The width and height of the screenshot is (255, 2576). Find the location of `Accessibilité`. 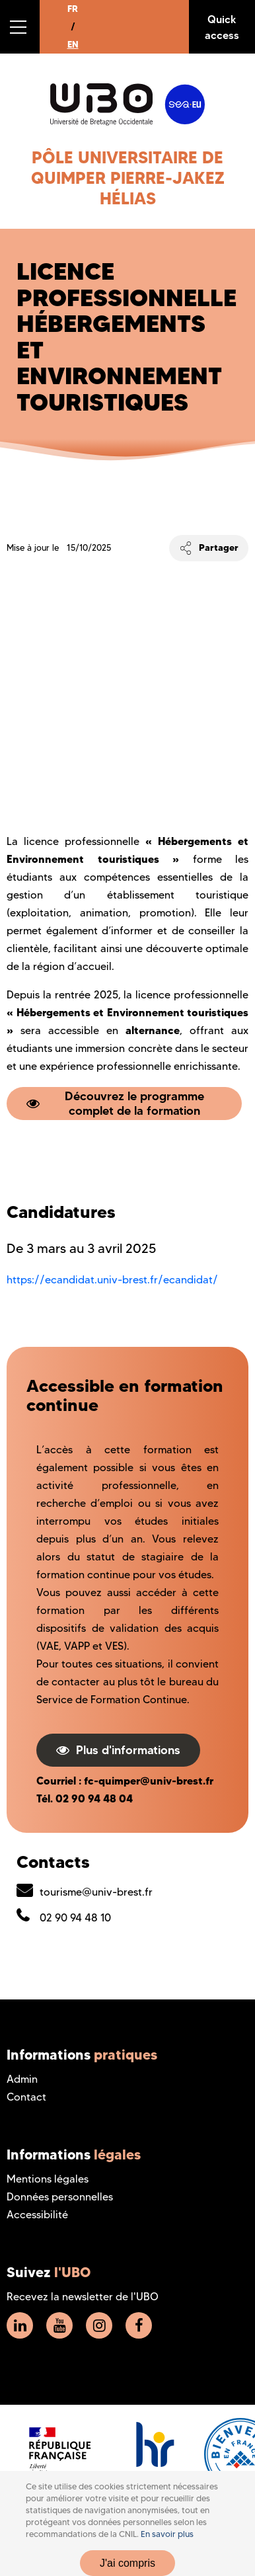

Accessibilité is located at coordinates (37, 2214).